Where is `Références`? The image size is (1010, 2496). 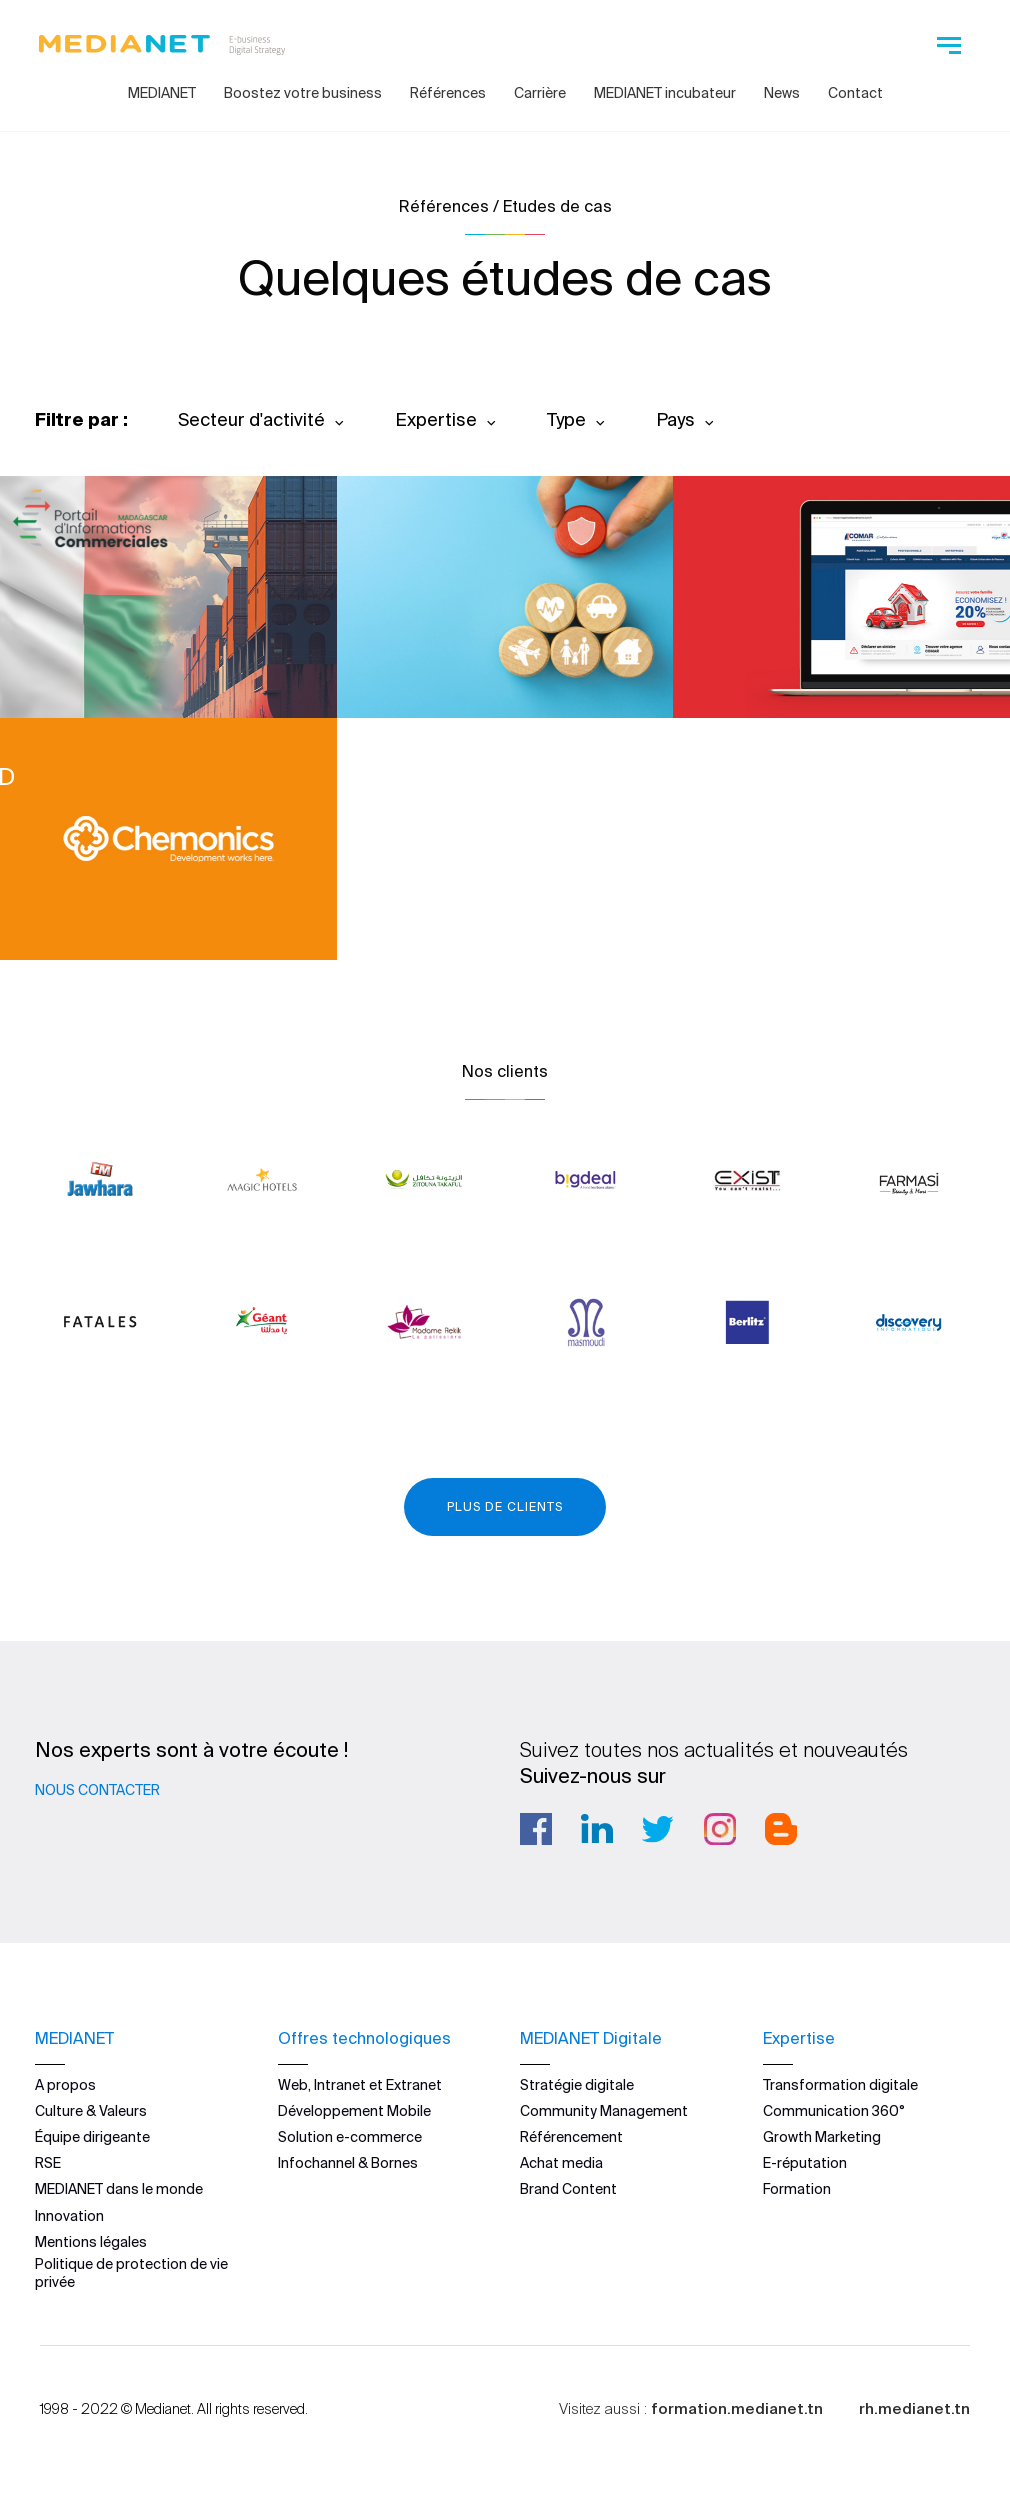 Références is located at coordinates (448, 93).